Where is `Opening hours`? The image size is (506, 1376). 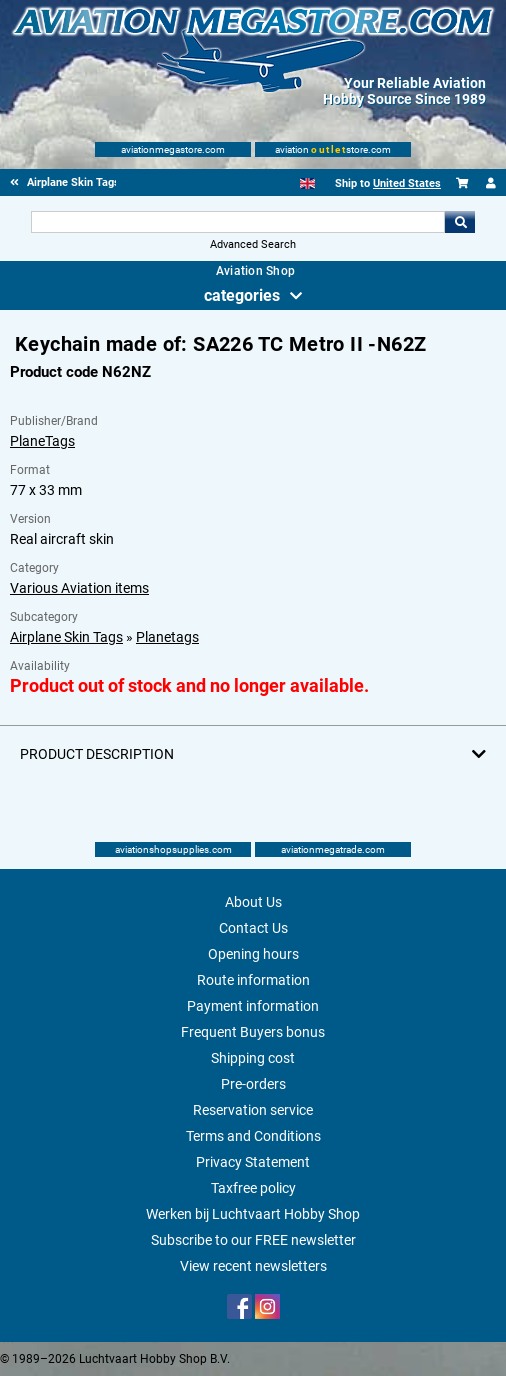 Opening hours is located at coordinates (253, 954).